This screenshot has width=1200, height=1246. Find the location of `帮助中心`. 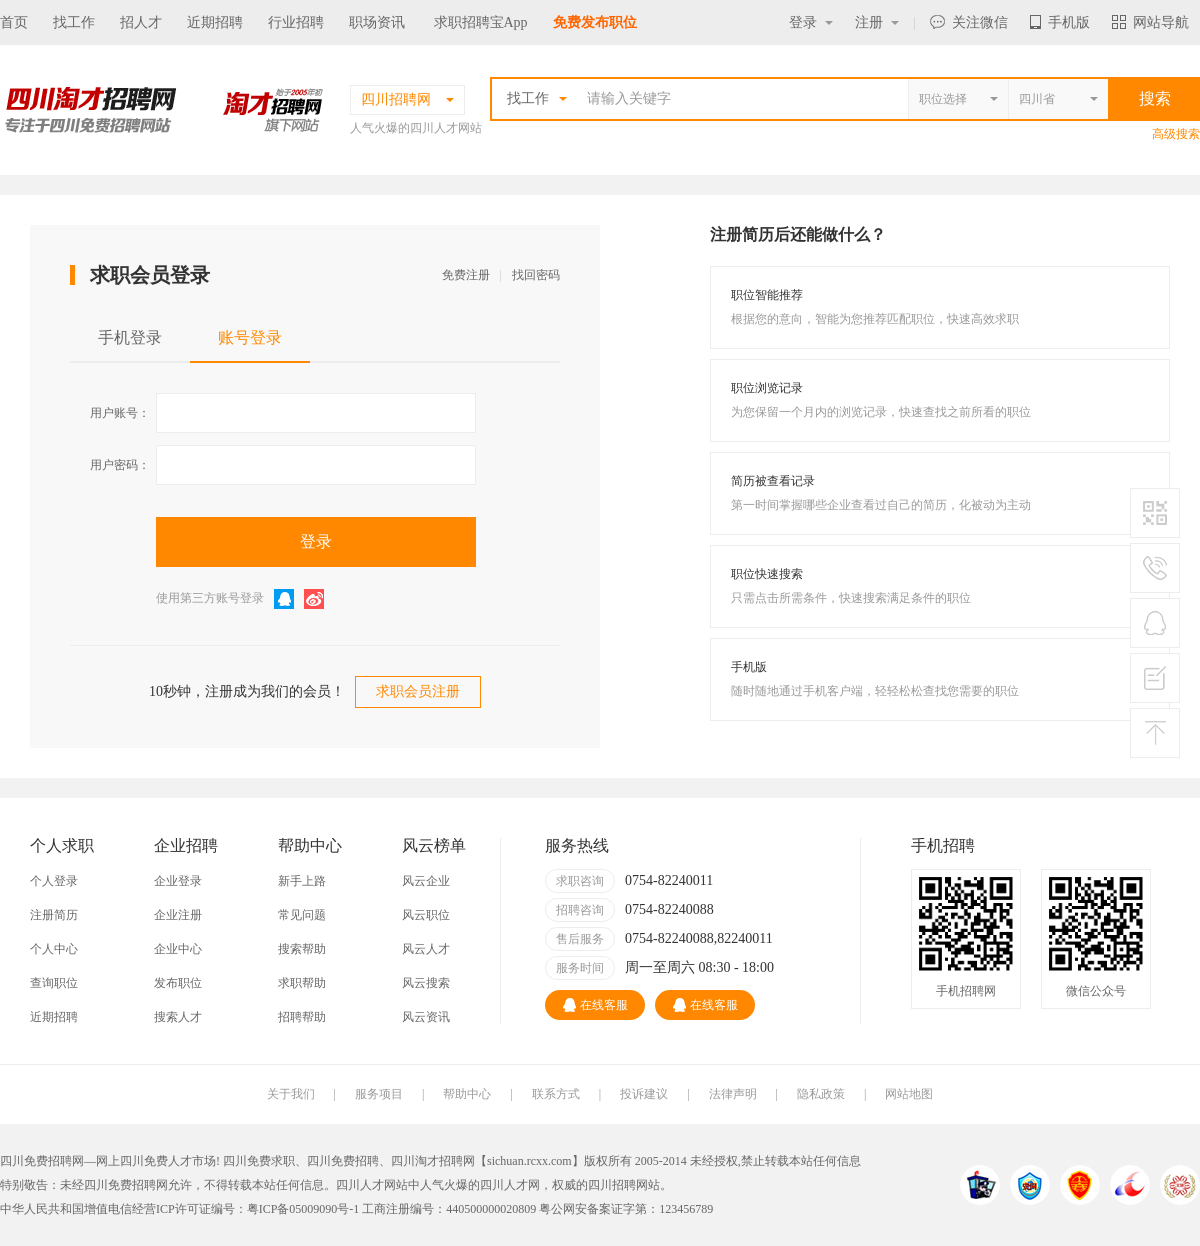

帮助中心 is located at coordinates (467, 1094).